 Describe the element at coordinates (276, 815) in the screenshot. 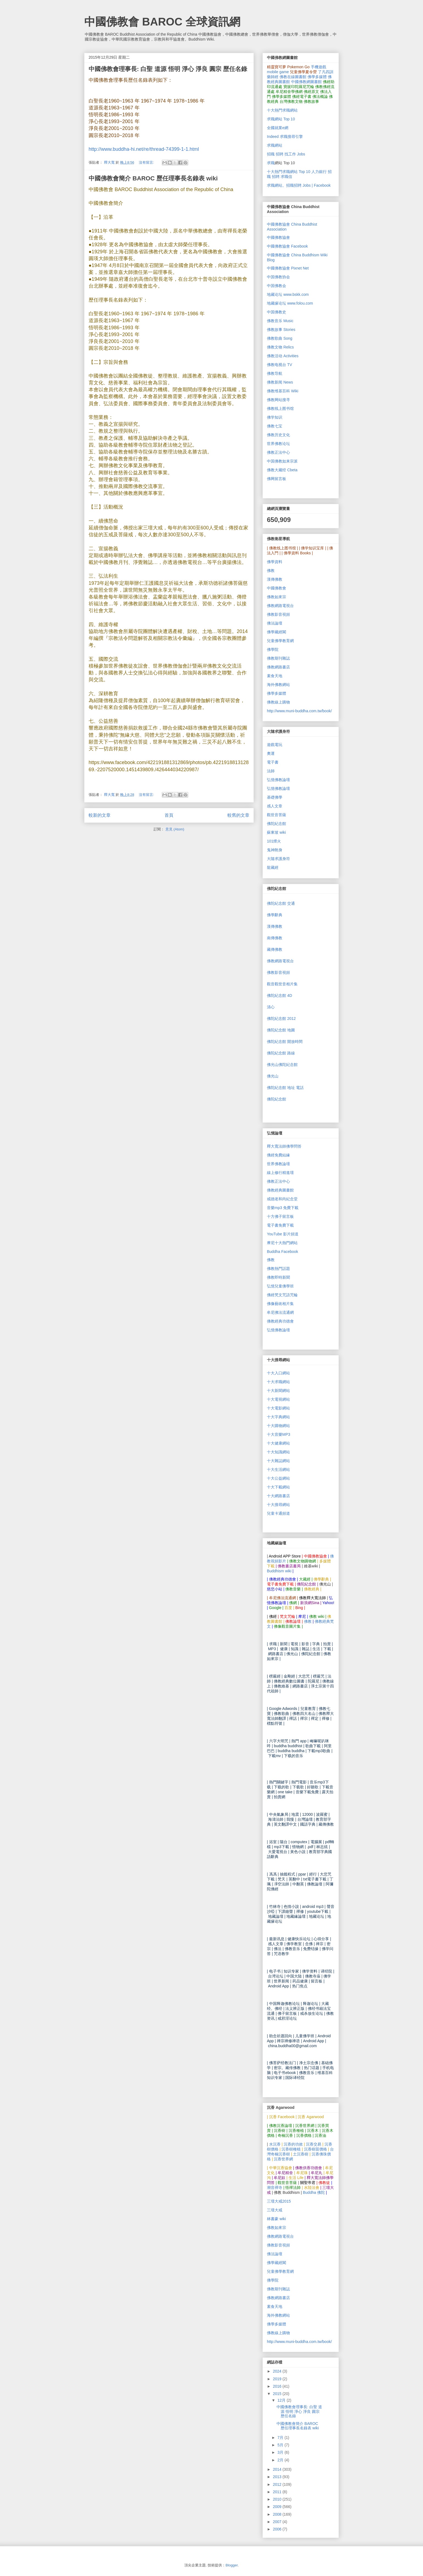

I see `觀世音菩薩` at that location.